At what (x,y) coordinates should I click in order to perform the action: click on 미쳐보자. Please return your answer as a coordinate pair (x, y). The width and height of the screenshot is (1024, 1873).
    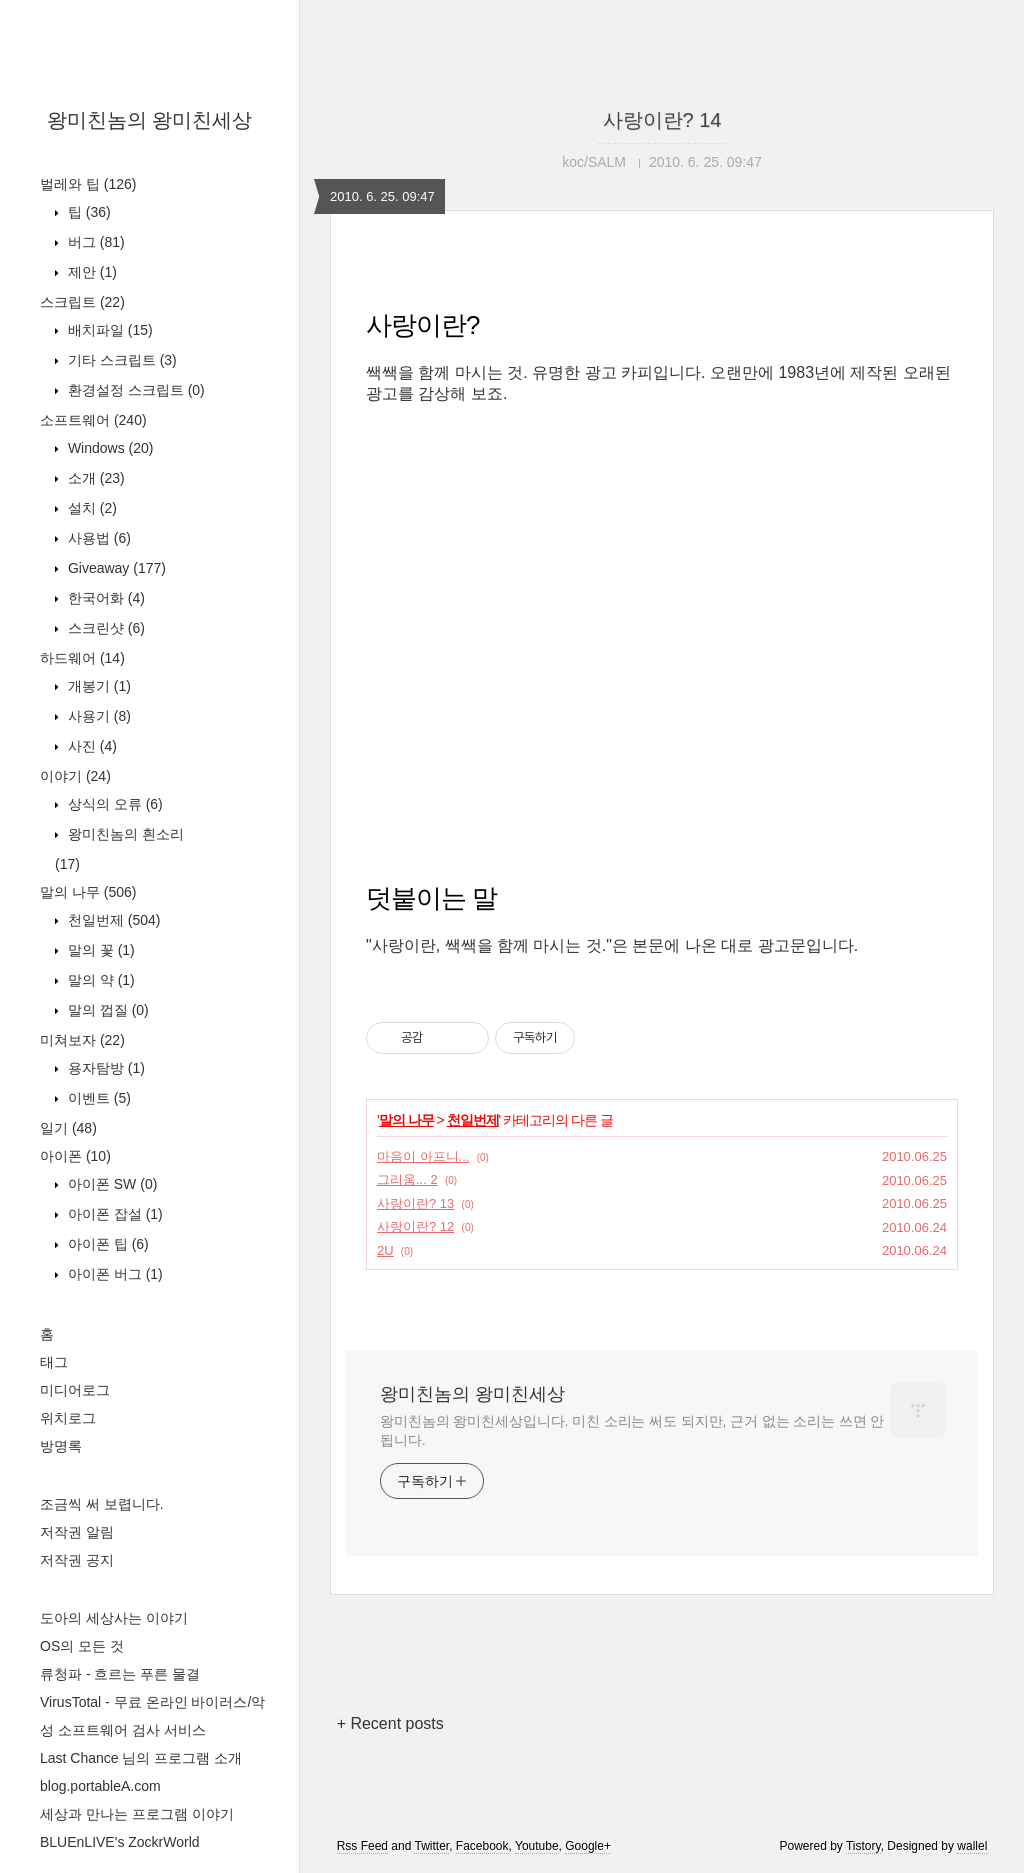
    Looking at the image, I should click on (82, 1040).